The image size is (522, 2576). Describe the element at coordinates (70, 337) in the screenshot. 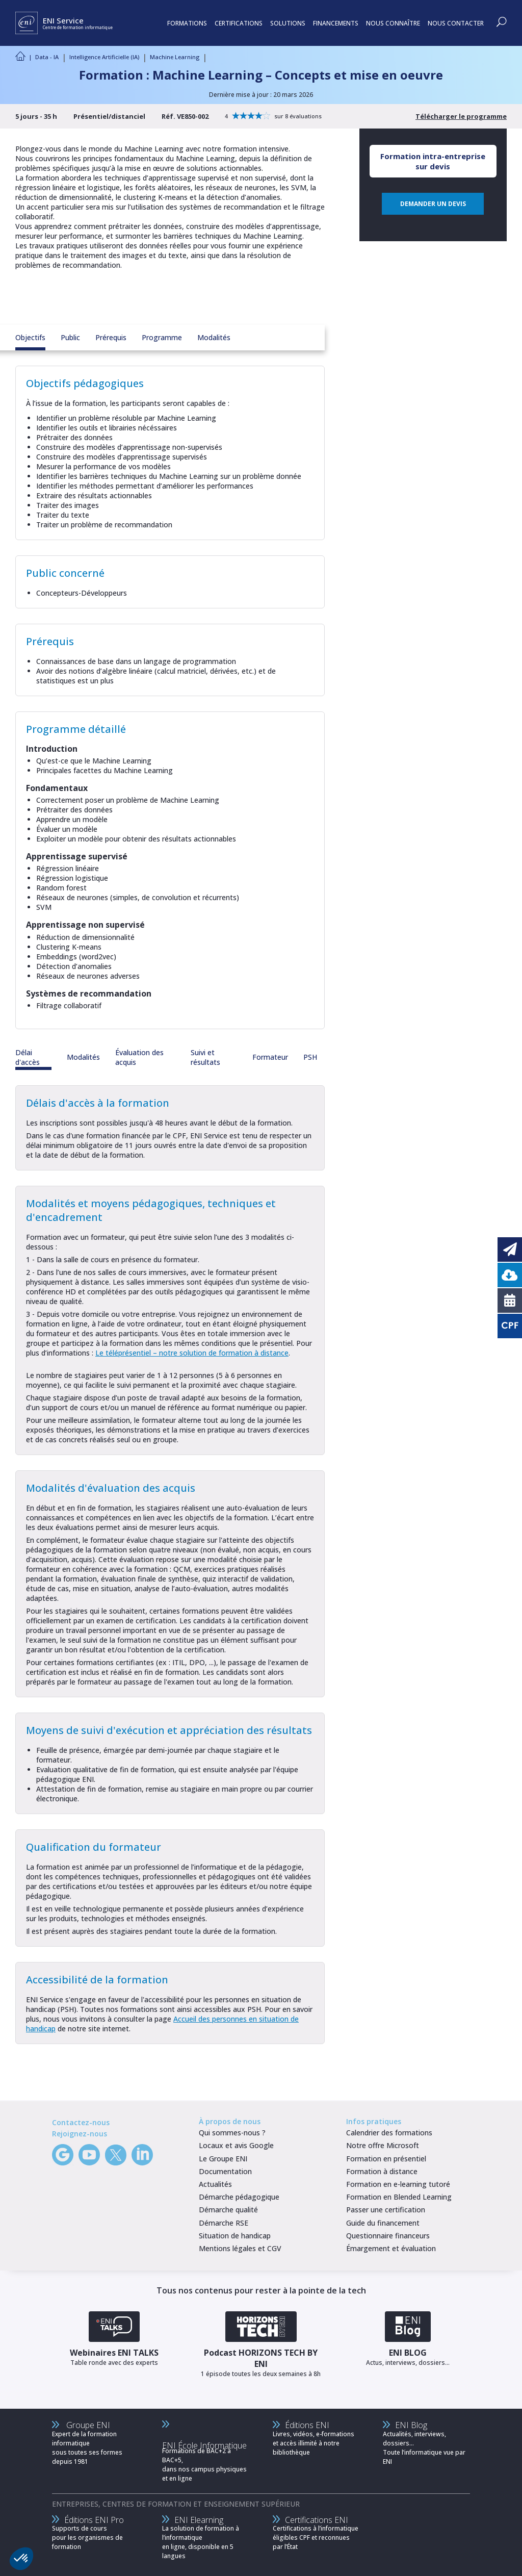

I see `Public` at that location.